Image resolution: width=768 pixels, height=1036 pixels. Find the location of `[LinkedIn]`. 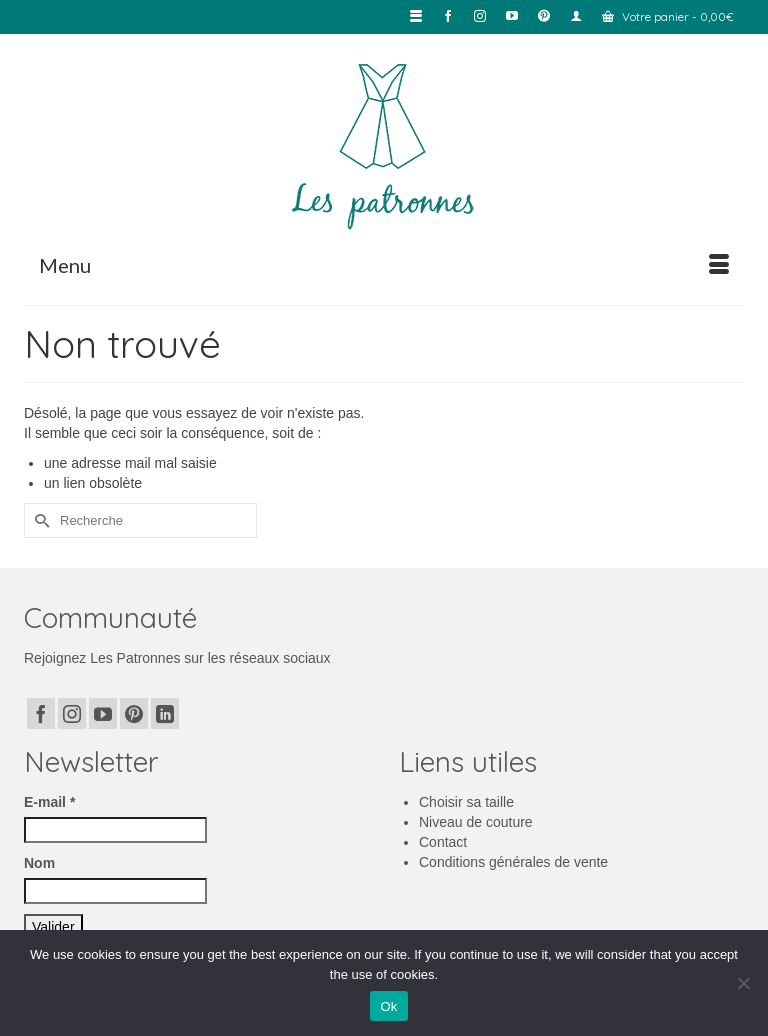

[LinkedIn] is located at coordinates (165, 713).